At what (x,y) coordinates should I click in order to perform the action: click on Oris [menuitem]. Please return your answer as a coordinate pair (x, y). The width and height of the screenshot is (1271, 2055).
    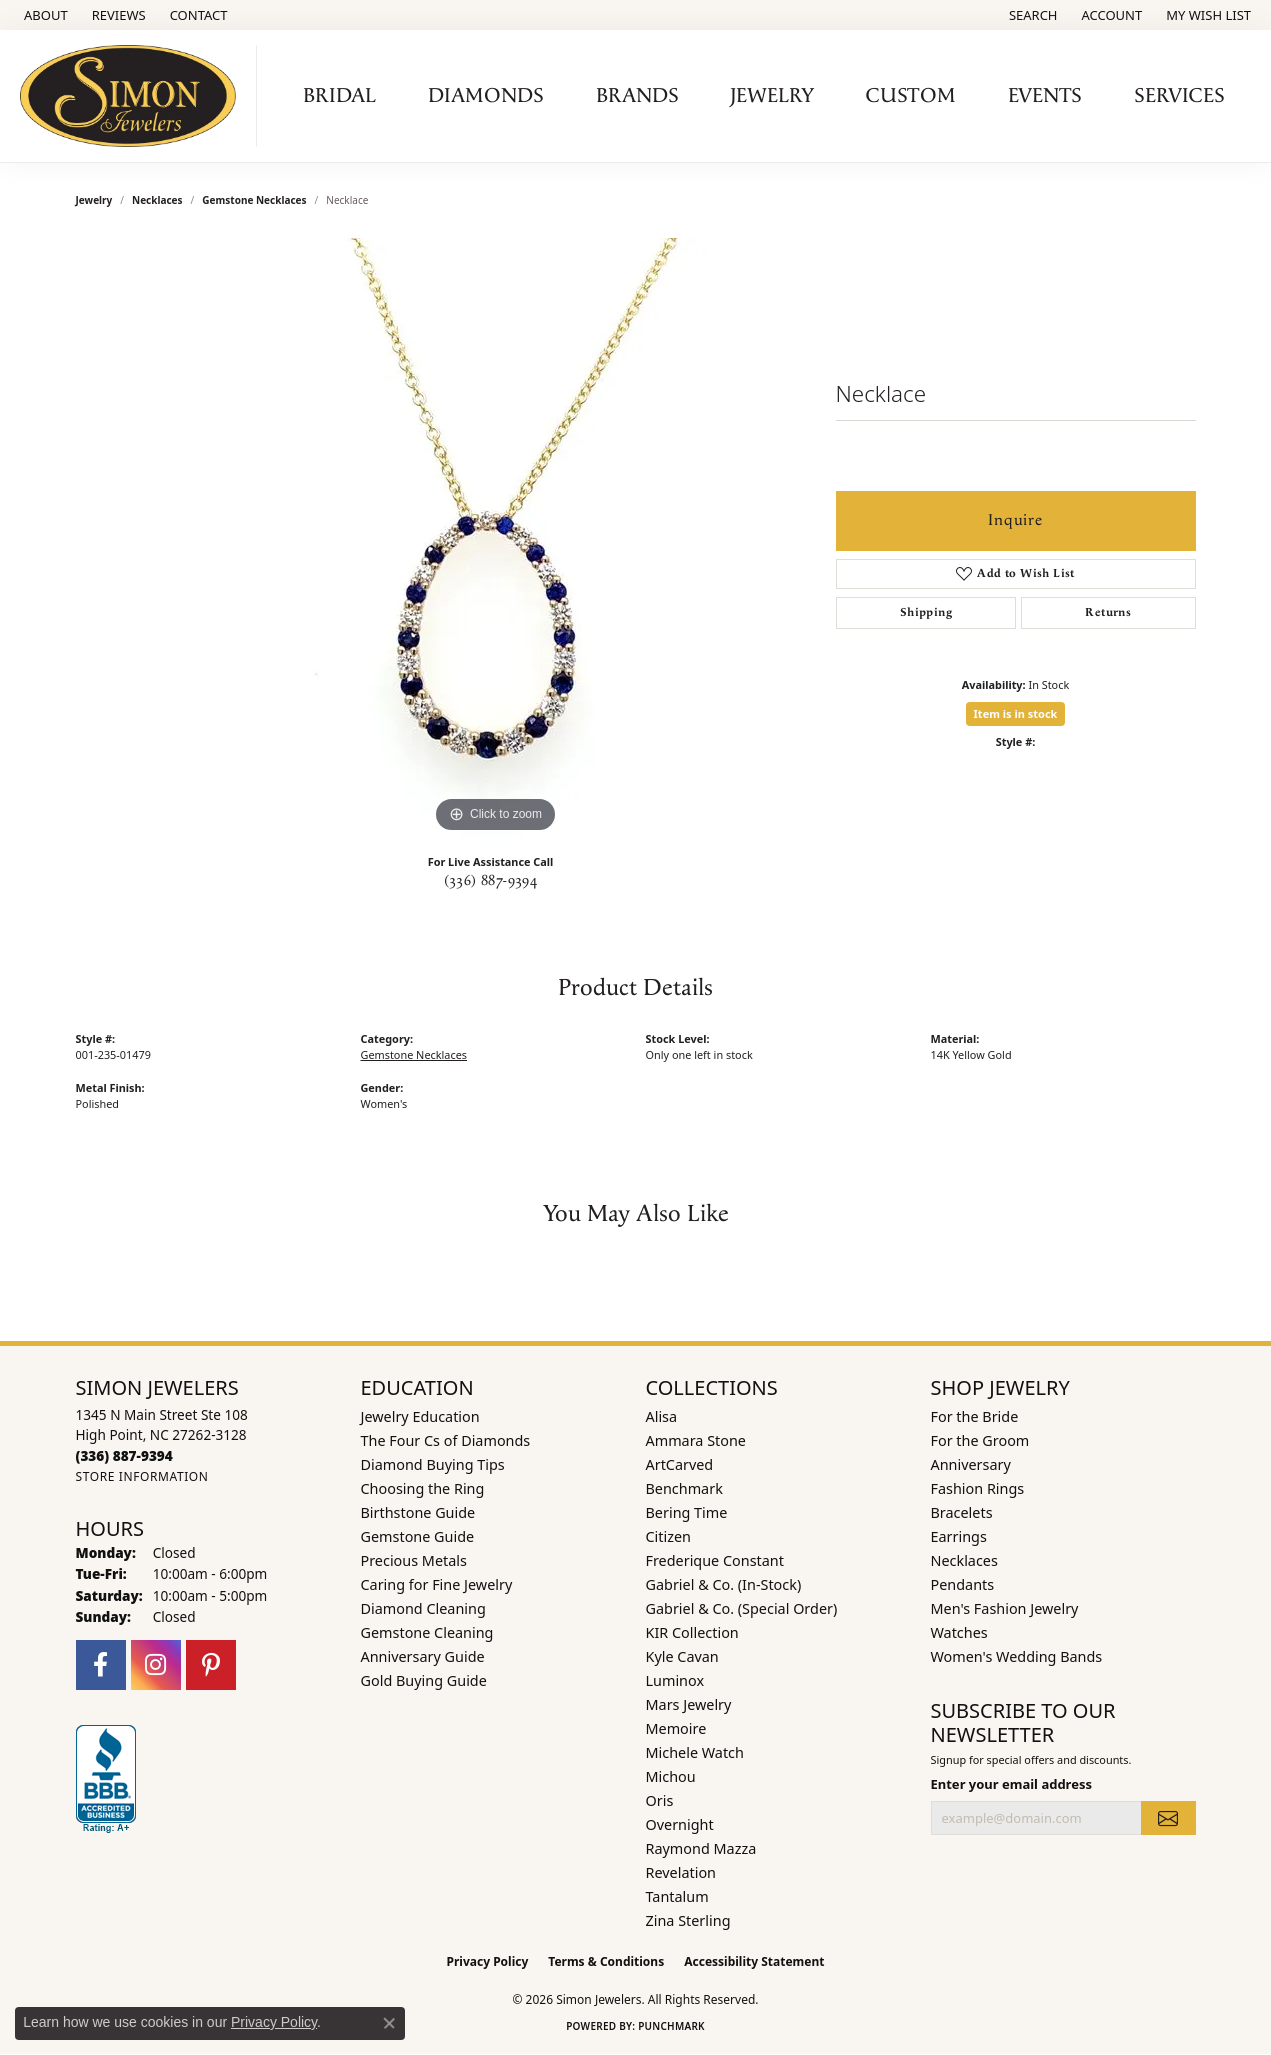
    Looking at the image, I should click on (660, 1800).